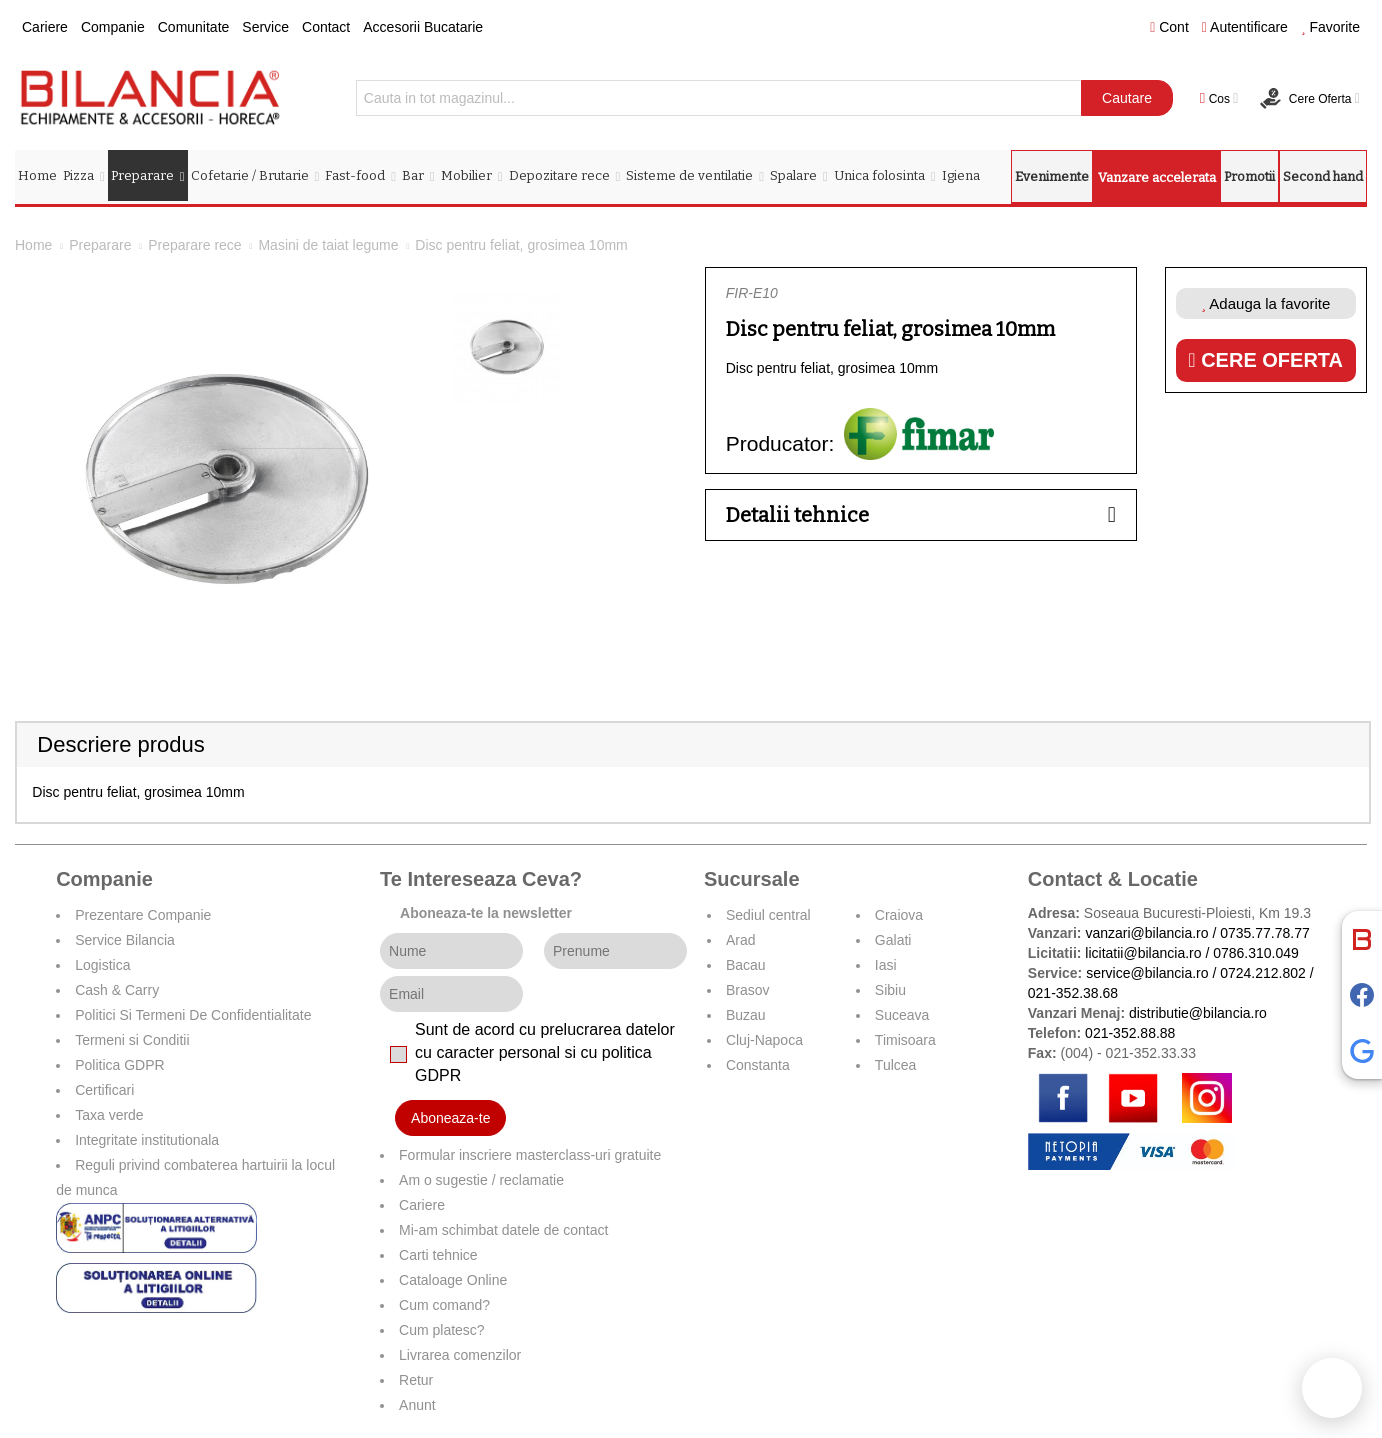 This screenshot has width=1382, height=1438. I want to click on Cum platesc?, so click(442, 1330).